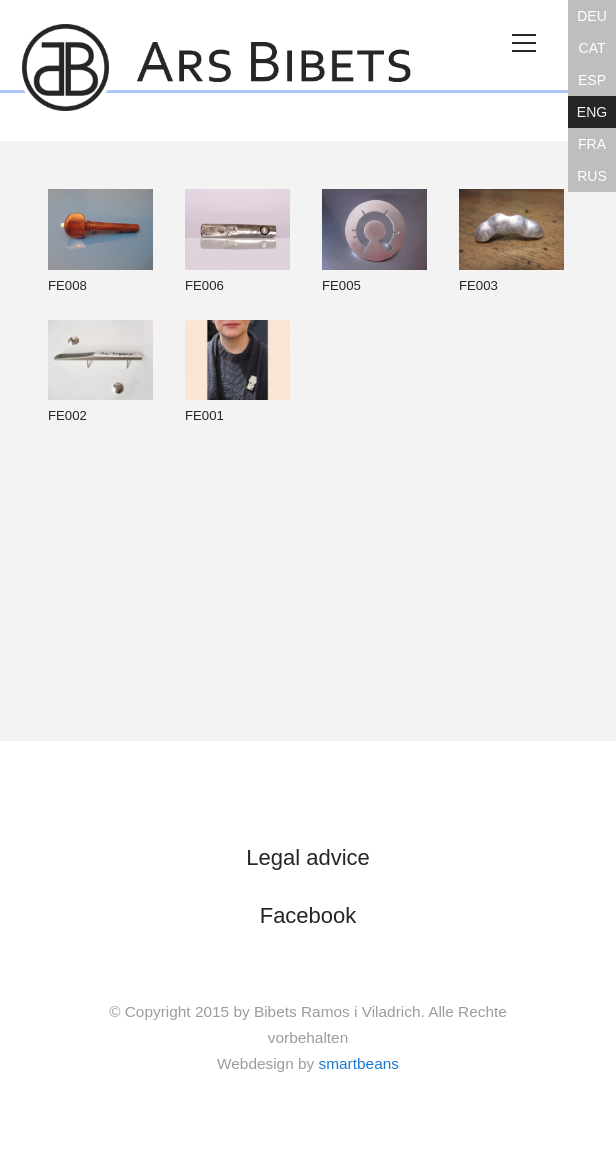  What do you see at coordinates (359, 1063) in the screenshot?
I see `smartbeans` at bounding box center [359, 1063].